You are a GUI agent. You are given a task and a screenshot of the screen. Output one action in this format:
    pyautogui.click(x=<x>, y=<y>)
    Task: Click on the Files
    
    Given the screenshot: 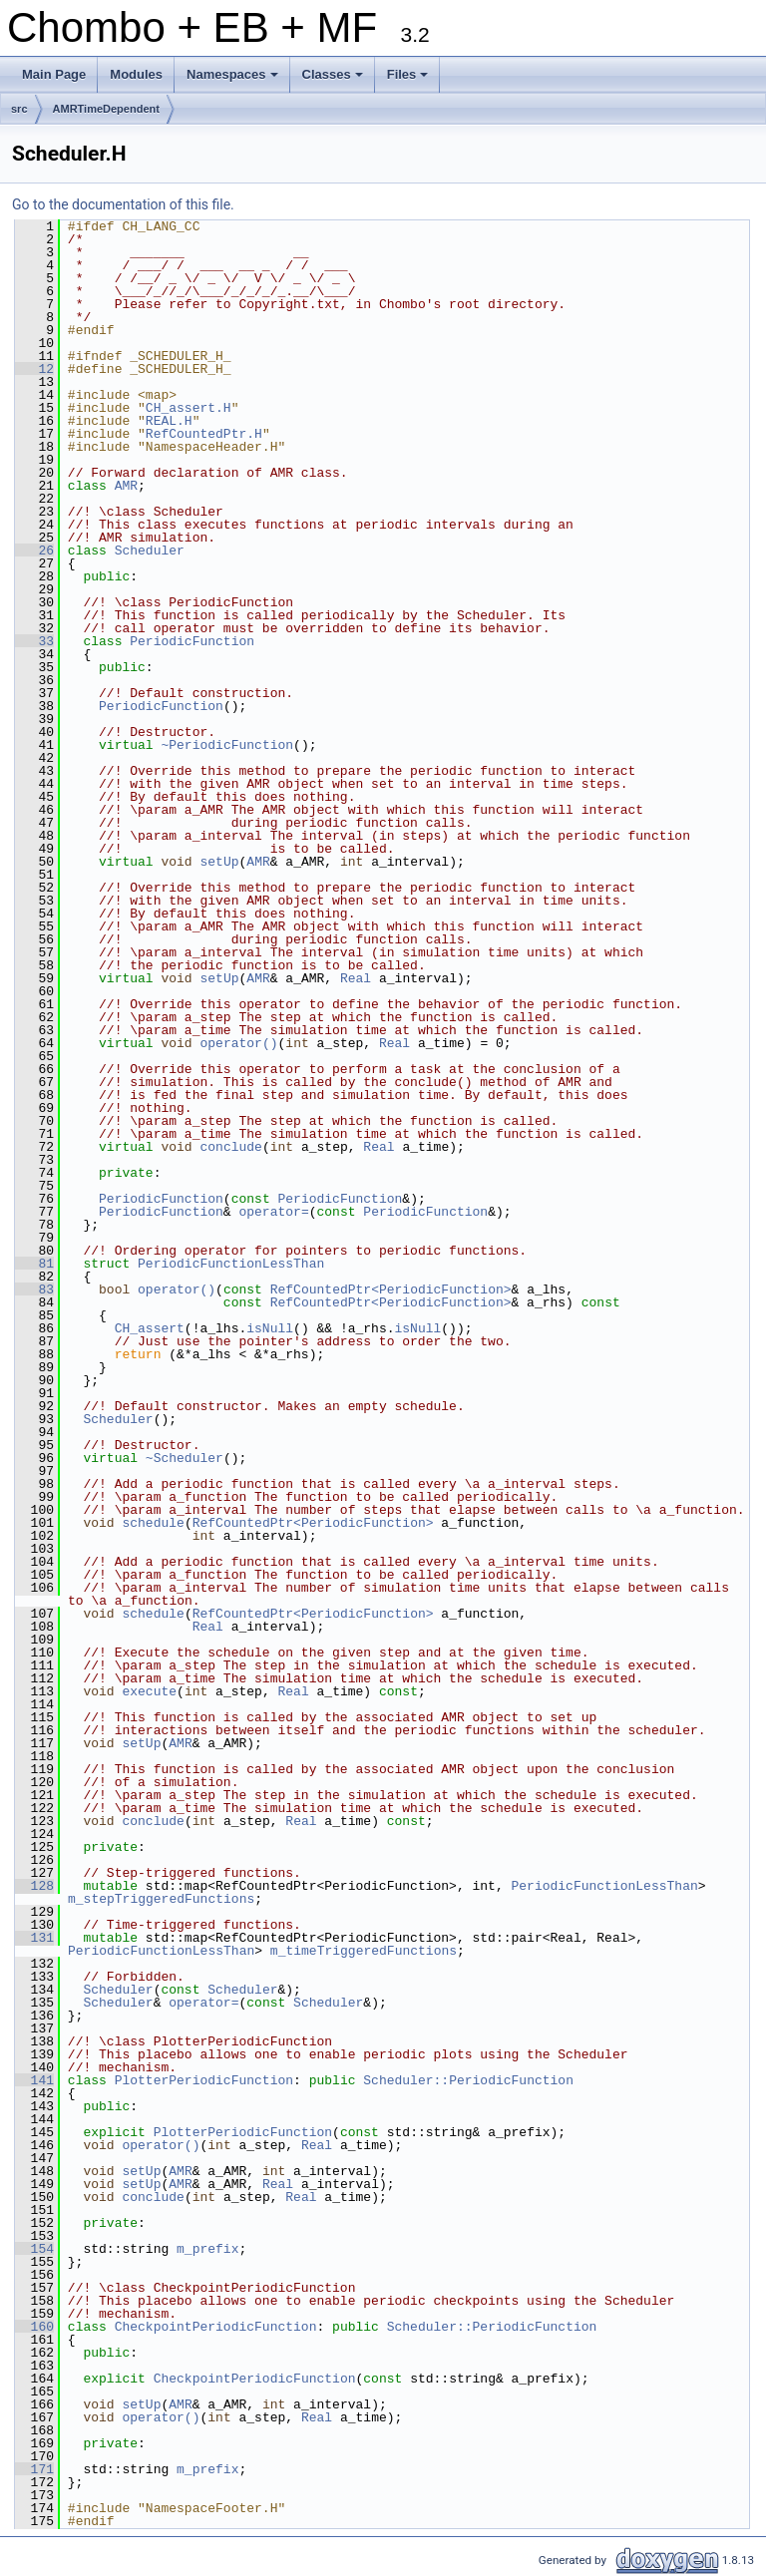 What is the action you would take?
    pyautogui.click(x=409, y=80)
    